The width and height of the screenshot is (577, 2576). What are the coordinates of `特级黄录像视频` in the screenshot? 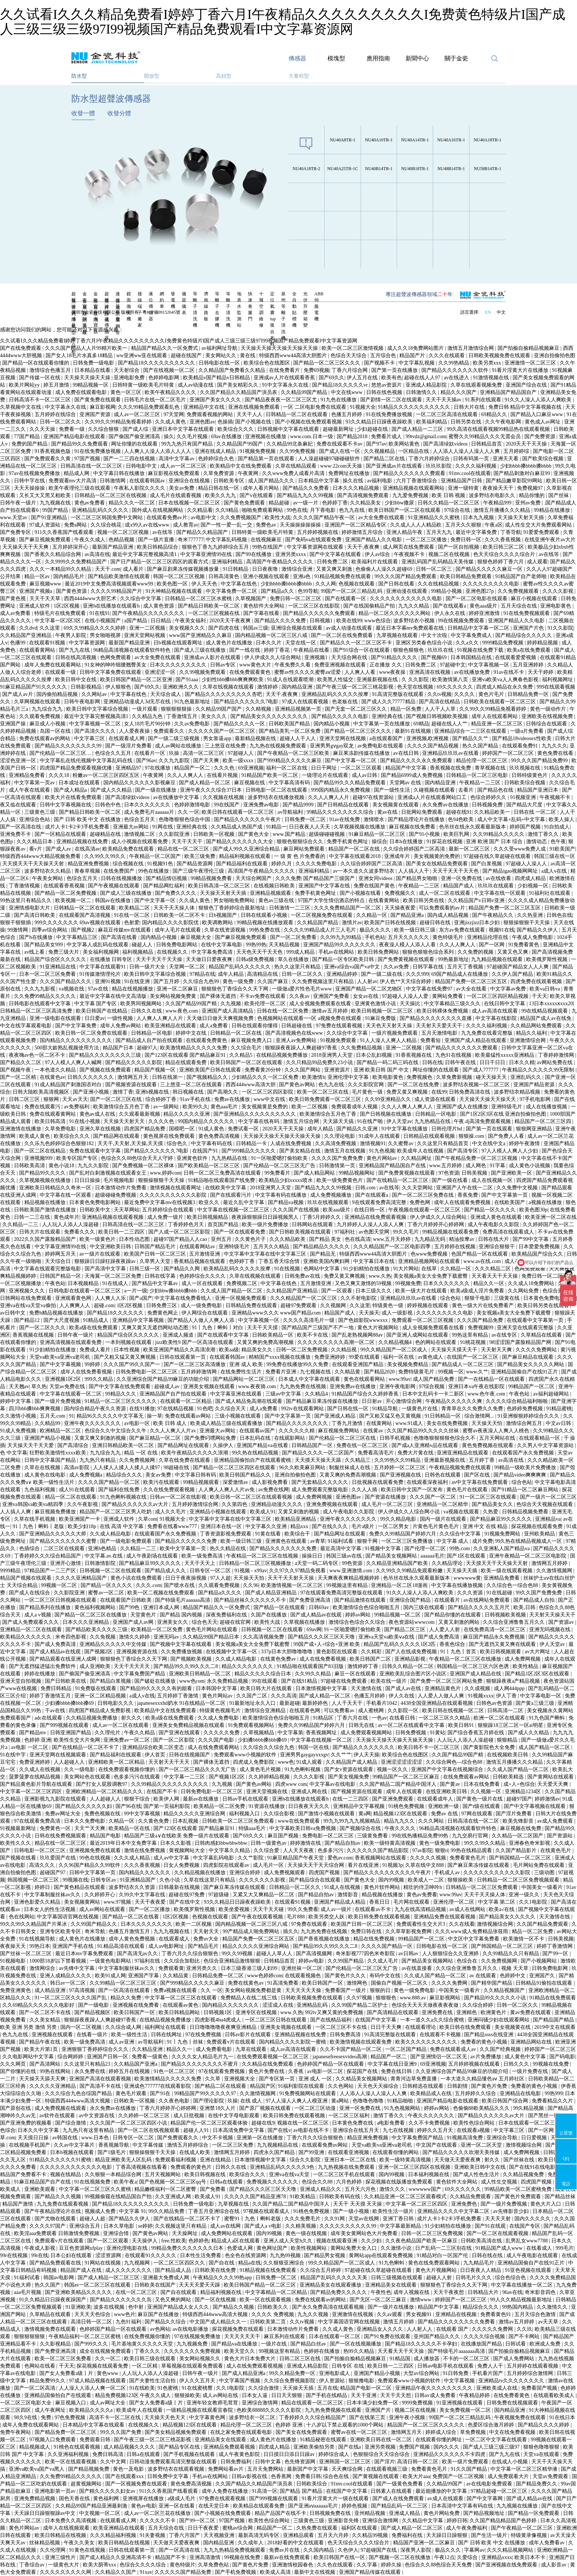 It's located at (529, 2535).